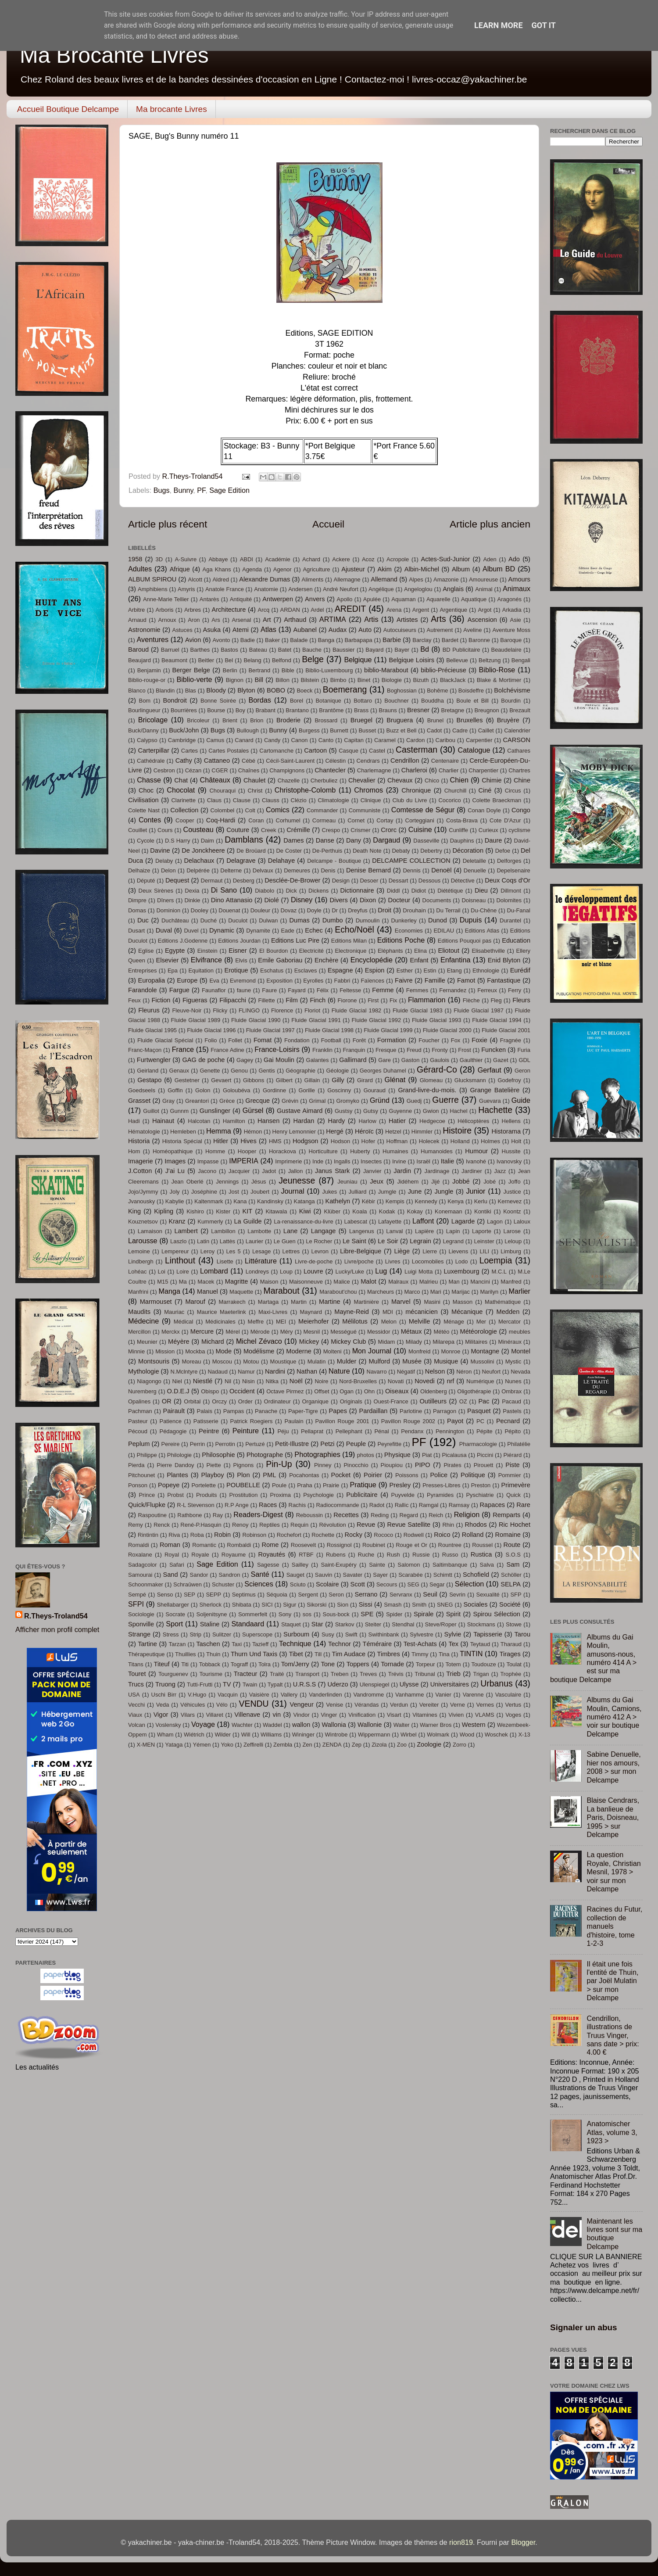 This screenshot has width=658, height=2576. I want to click on Midam, so click(386, 1341).